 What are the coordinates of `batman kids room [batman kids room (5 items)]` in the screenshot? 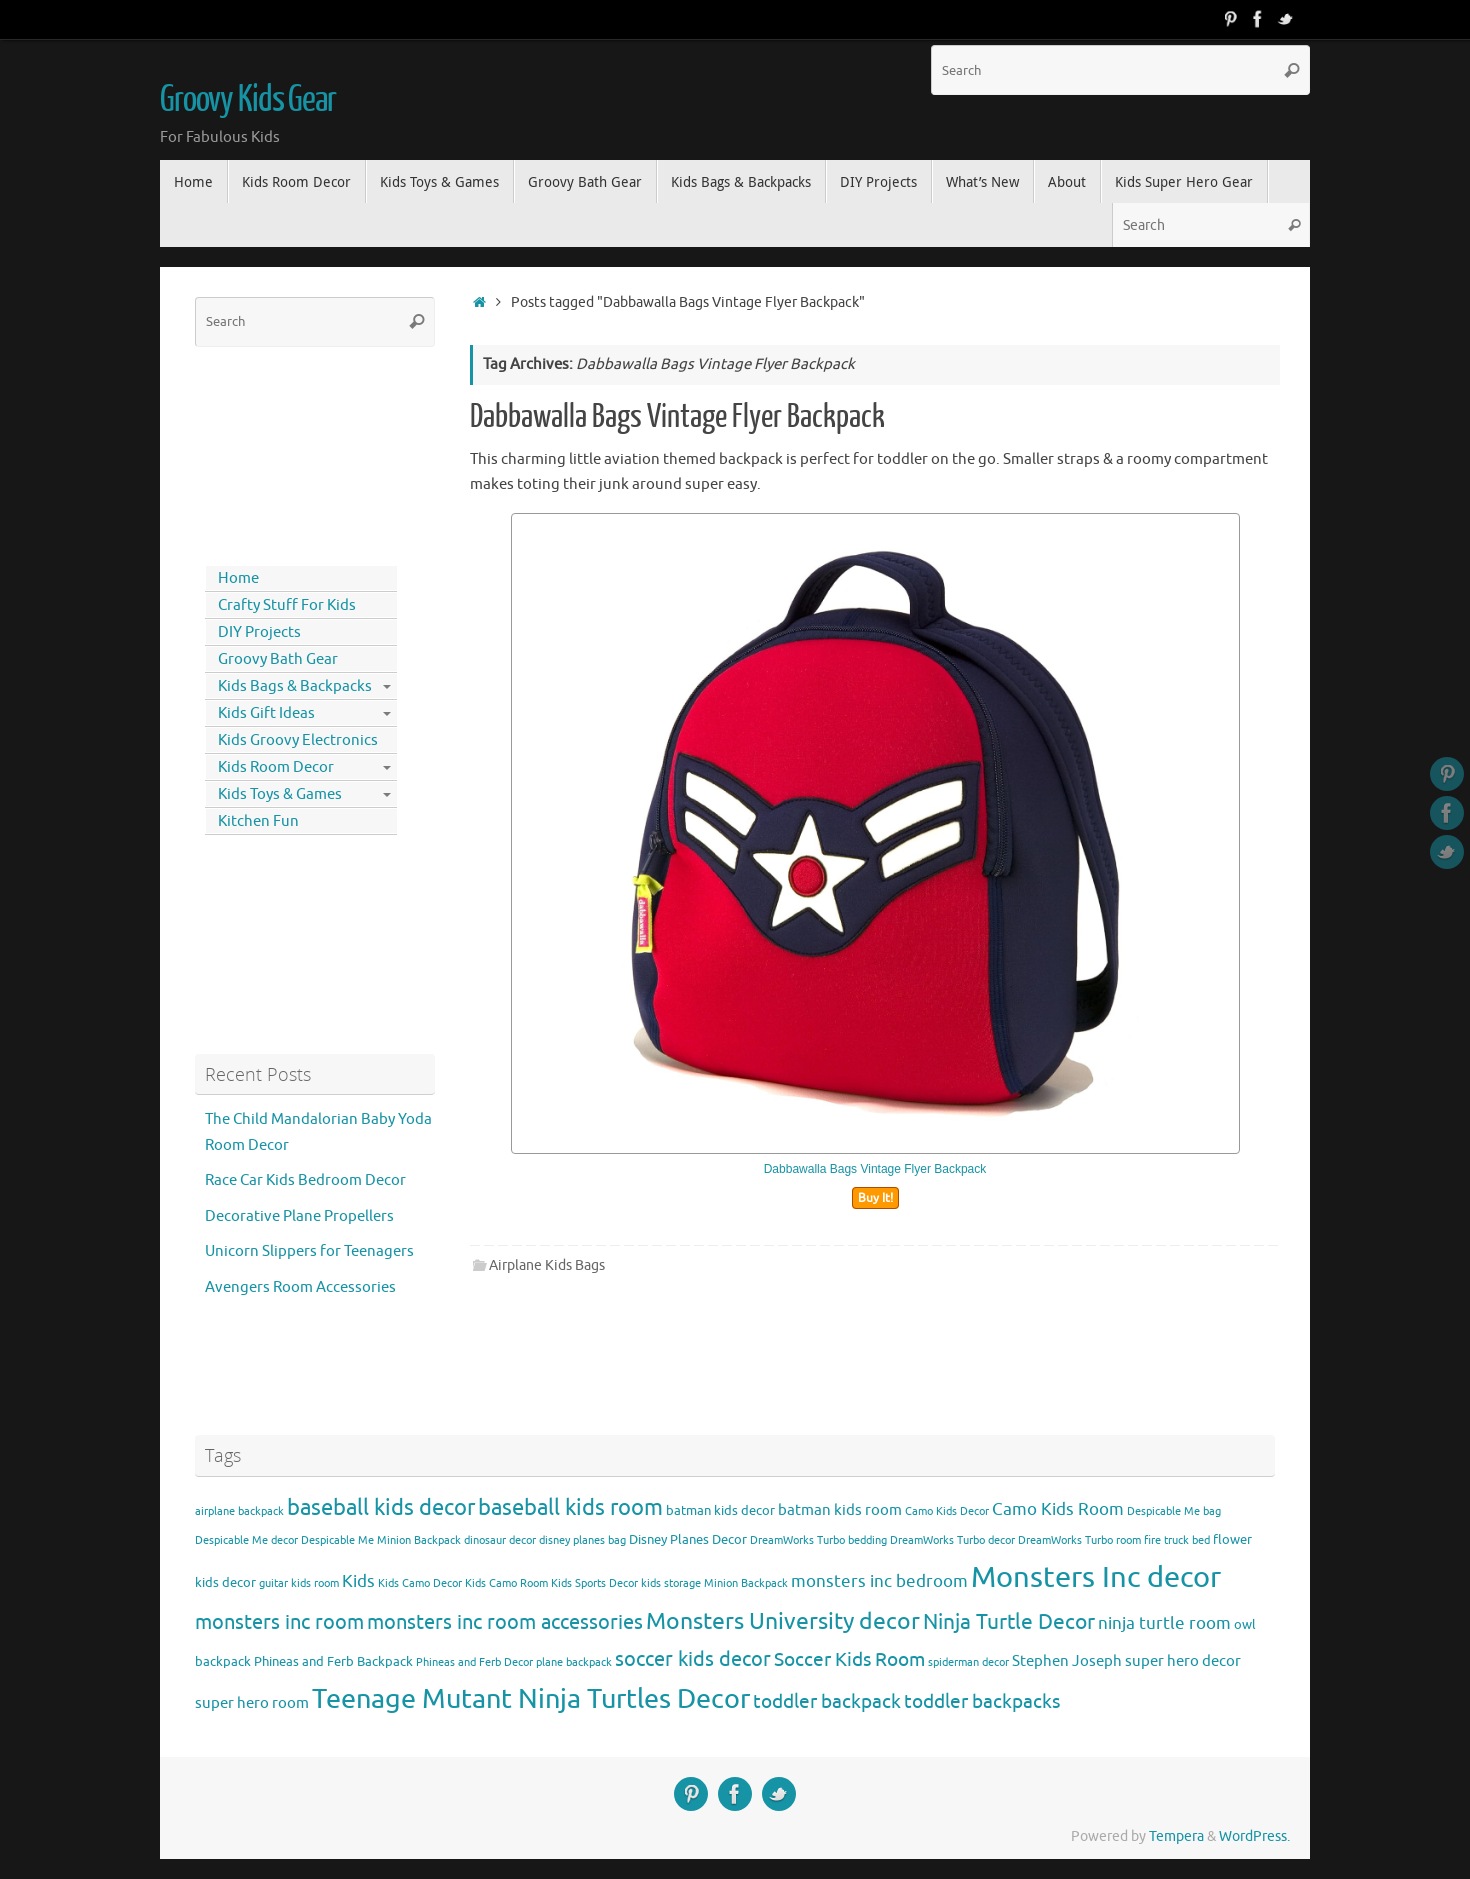 It's located at (840, 1510).